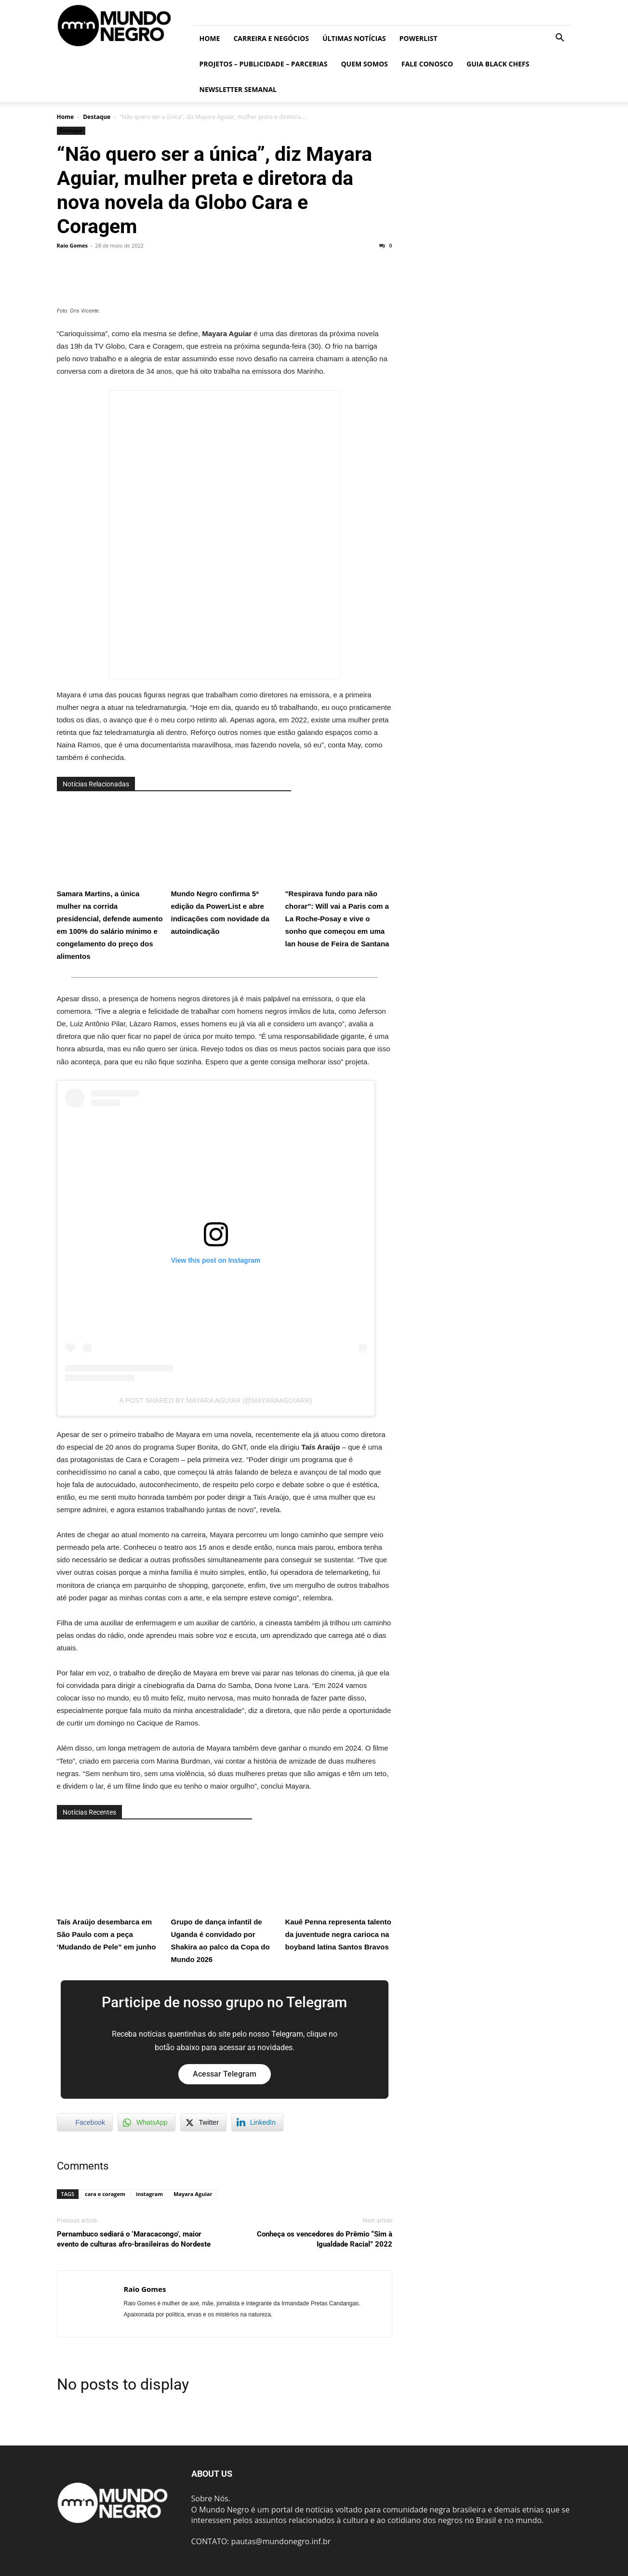 Image resolution: width=628 pixels, height=2576 pixels. I want to click on Guia Black Chefs, so click(498, 63).